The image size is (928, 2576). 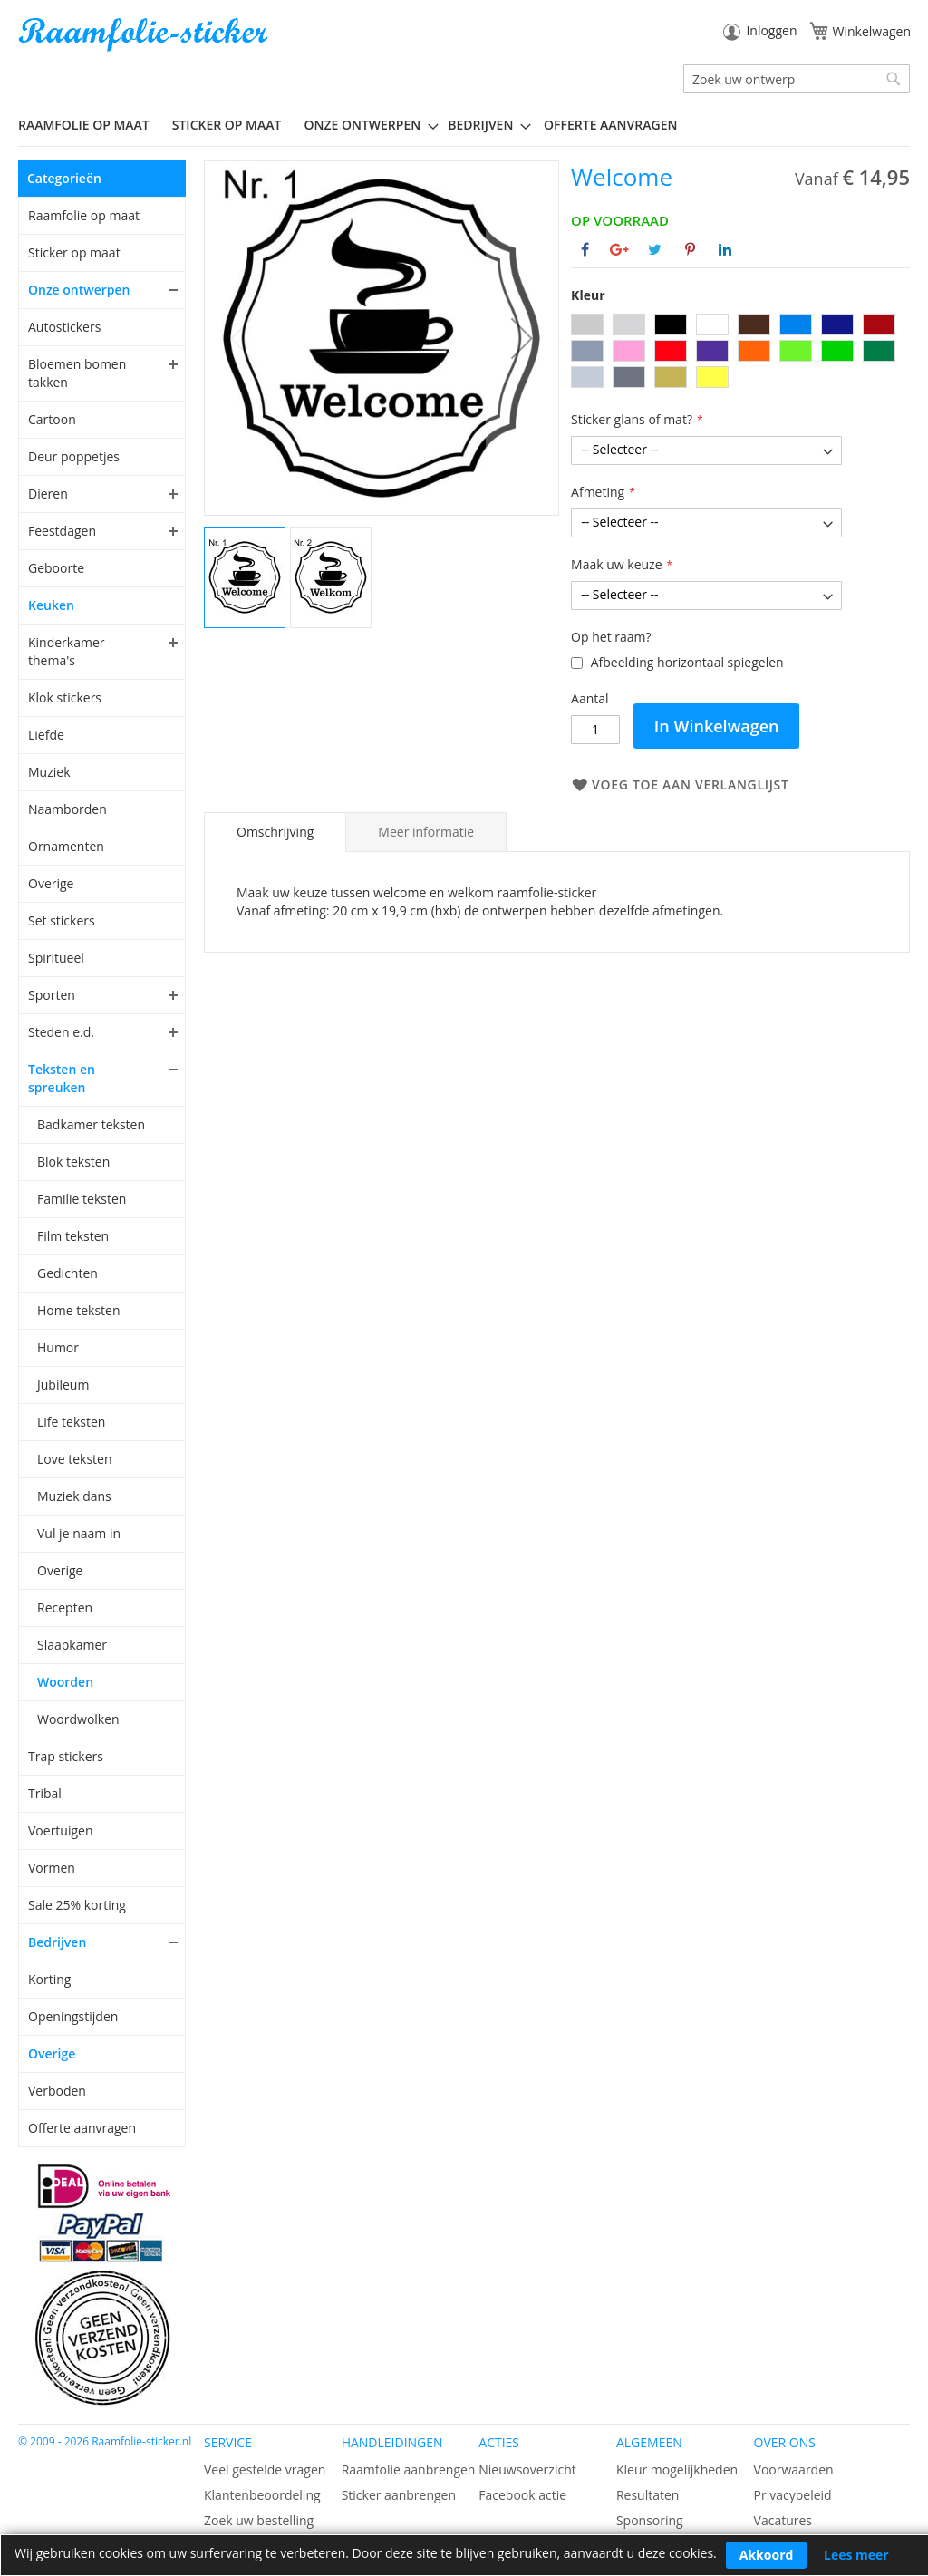 I want to click on [option], so click(x=587, y=324).